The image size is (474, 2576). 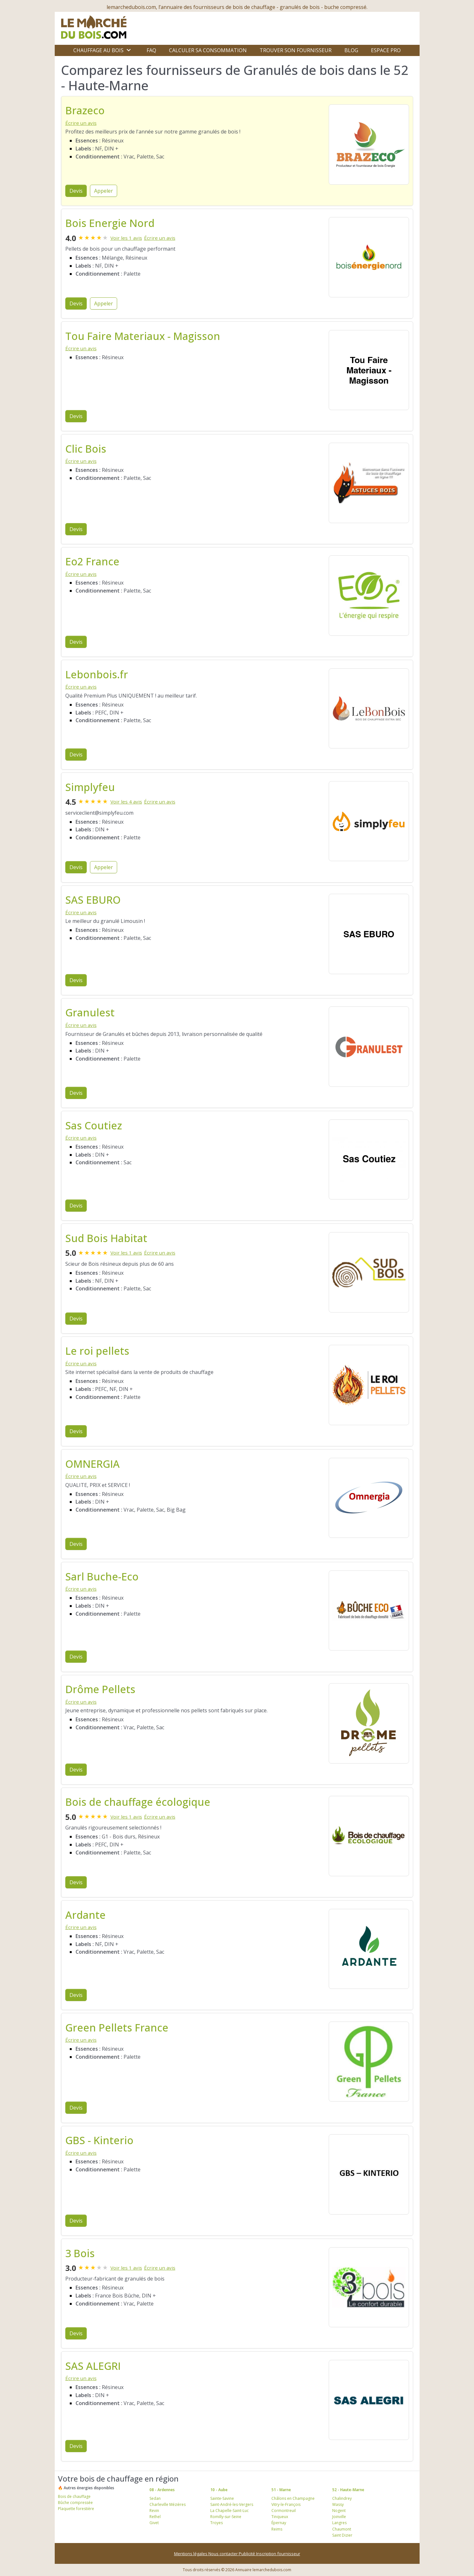 What do you see at coordinates (126, 801) in the screenshot?
I see `Voir les 4 avis` at bounding box center [126, 801].